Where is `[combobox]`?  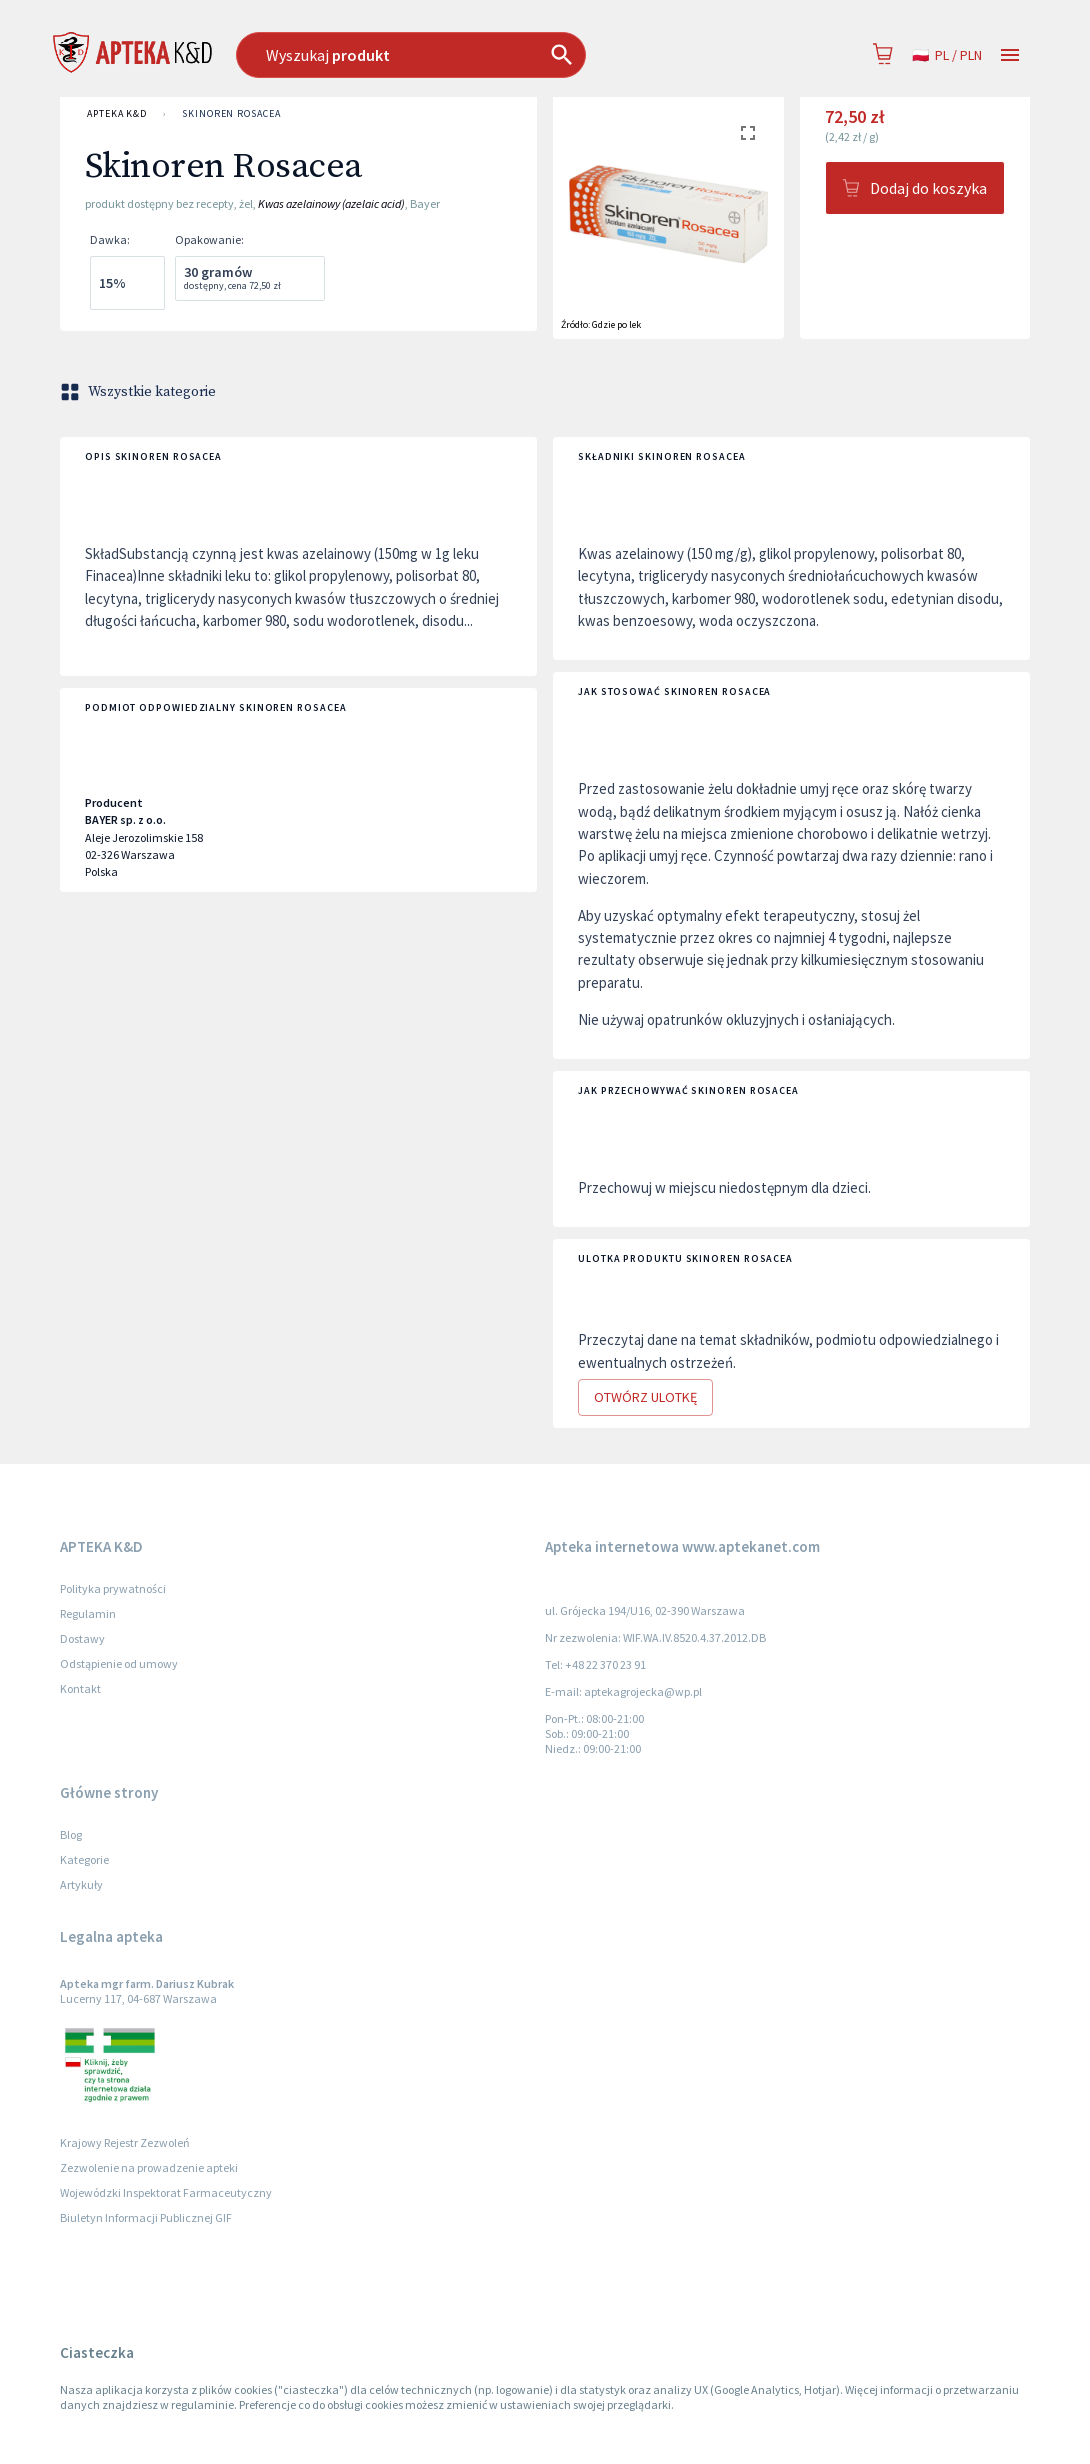
[combobox] is located at coordinates (463, 55).